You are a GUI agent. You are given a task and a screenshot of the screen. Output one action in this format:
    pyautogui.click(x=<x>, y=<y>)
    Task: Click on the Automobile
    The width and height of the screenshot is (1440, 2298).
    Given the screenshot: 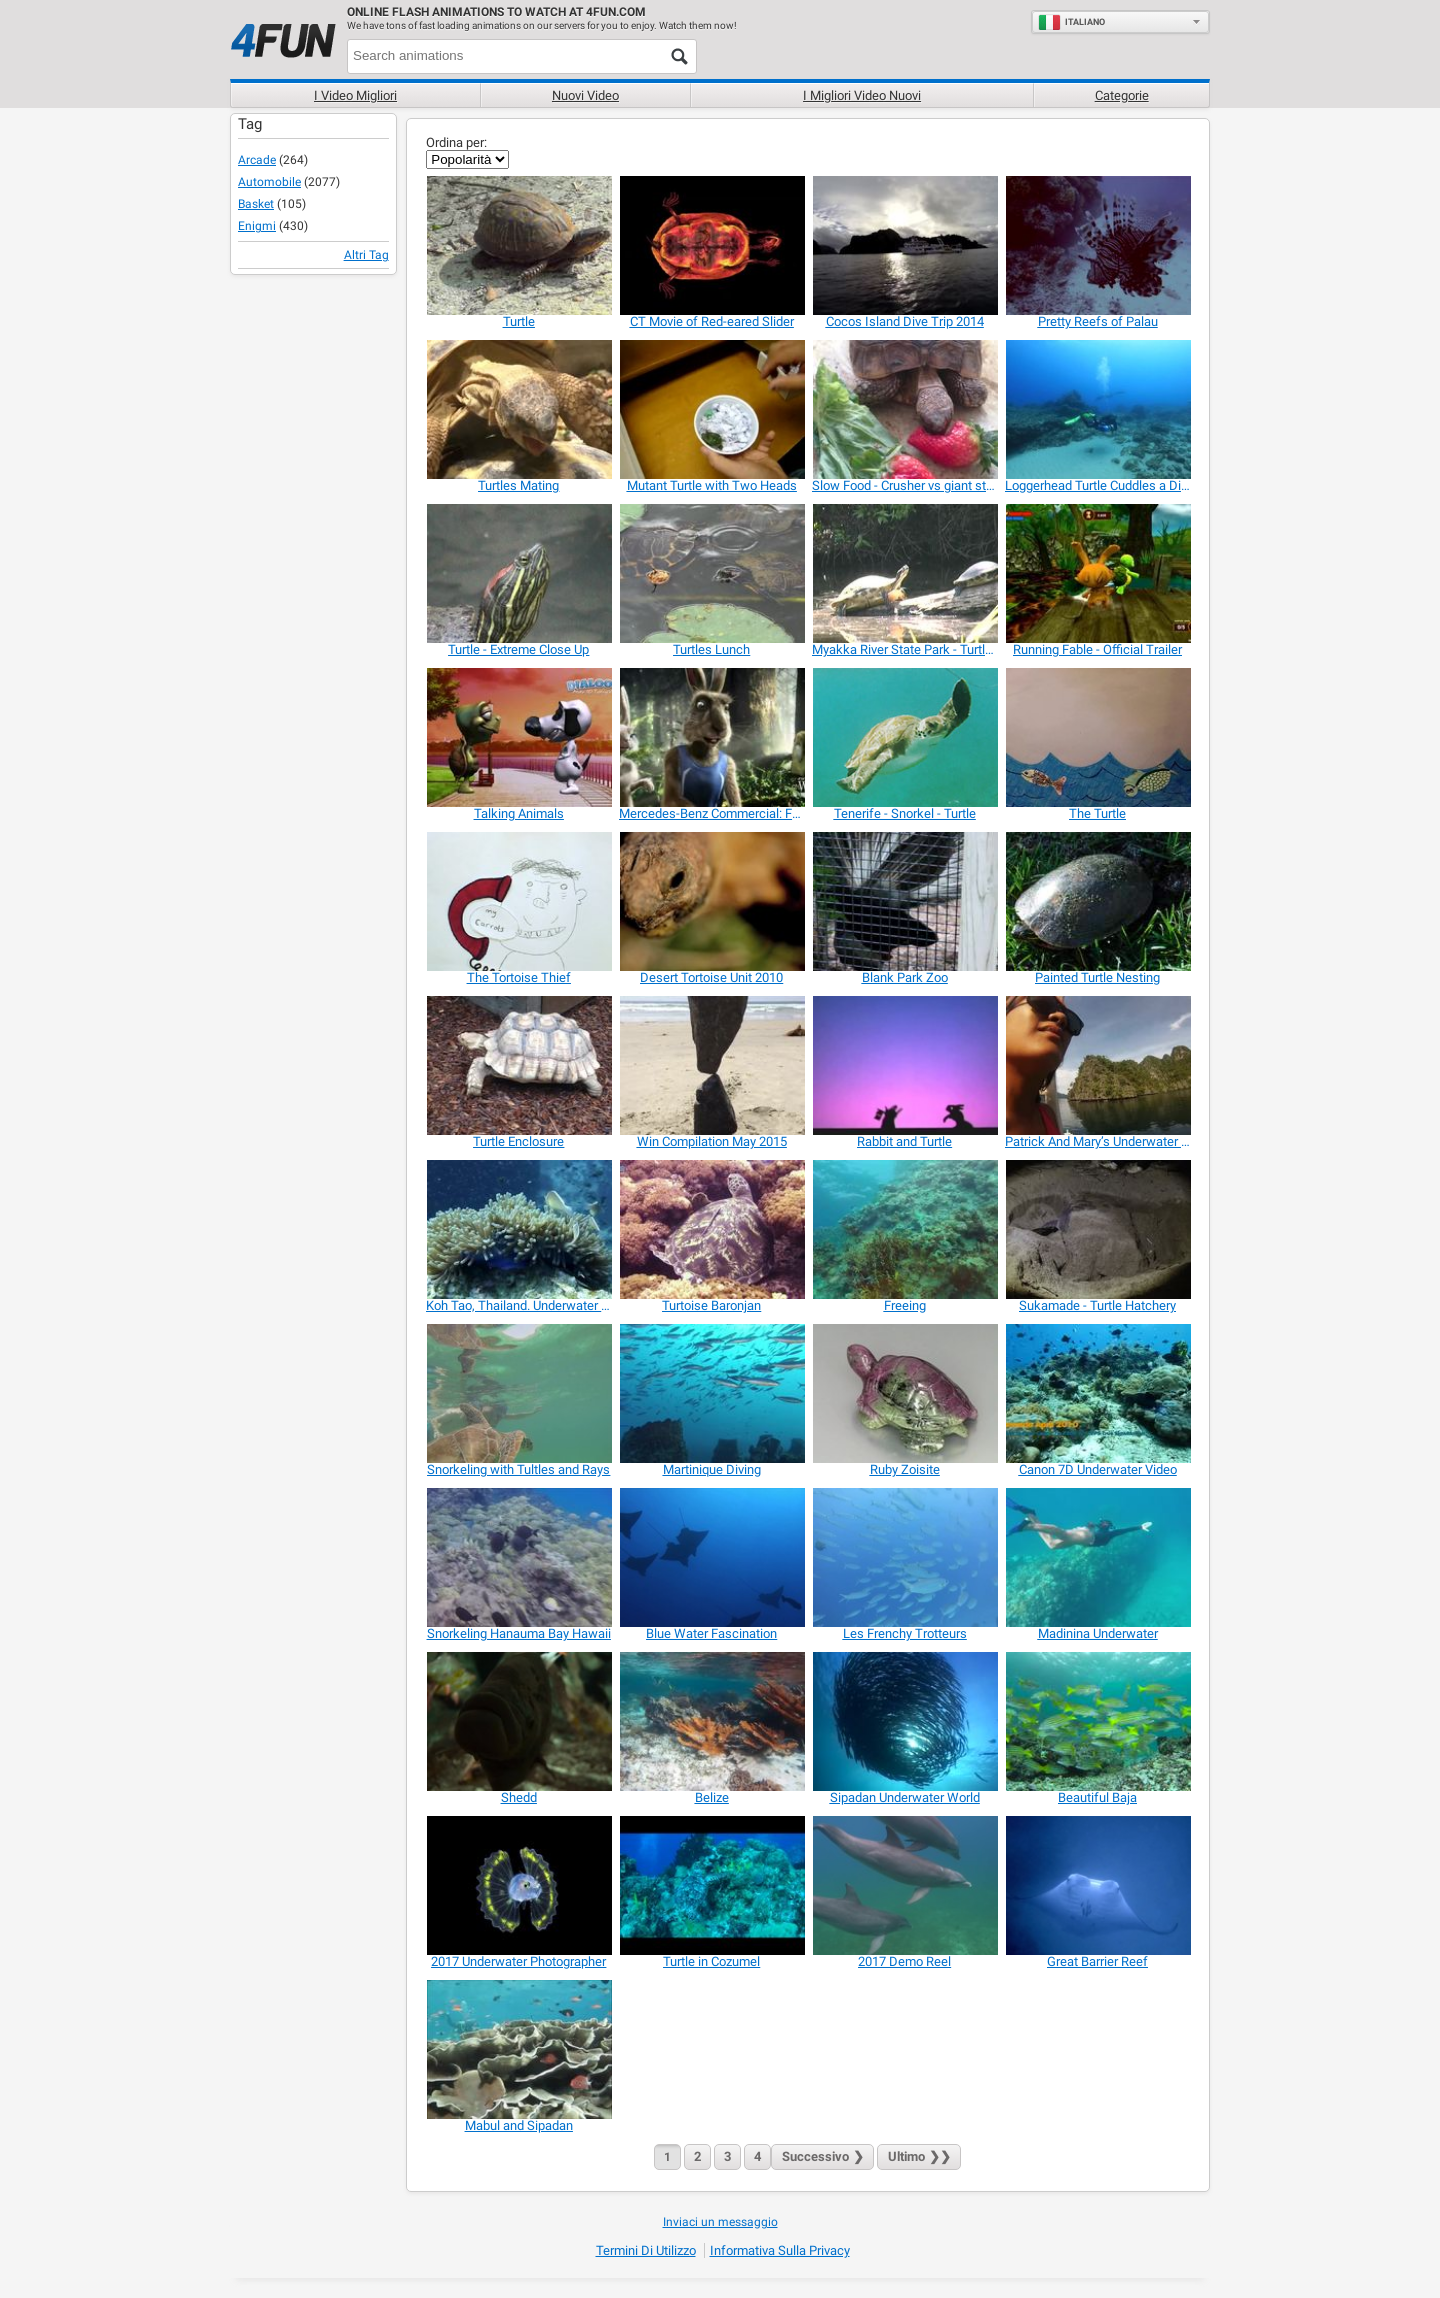 What is the action you would take?
    pyautogui.click(x=269, y=182)
    